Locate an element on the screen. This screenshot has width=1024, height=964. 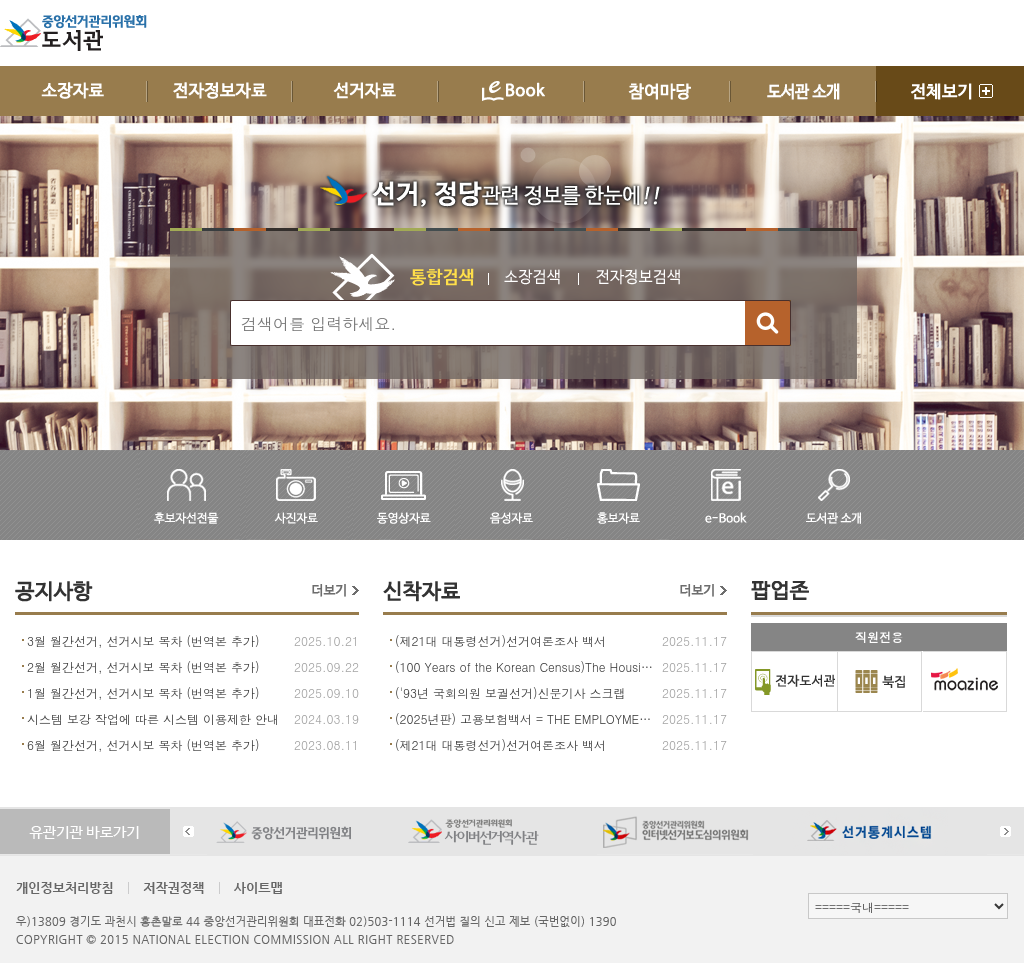
1월 월간선거, 선거시보 목차 (번역본 추가) is located at coordinates (143, 692).